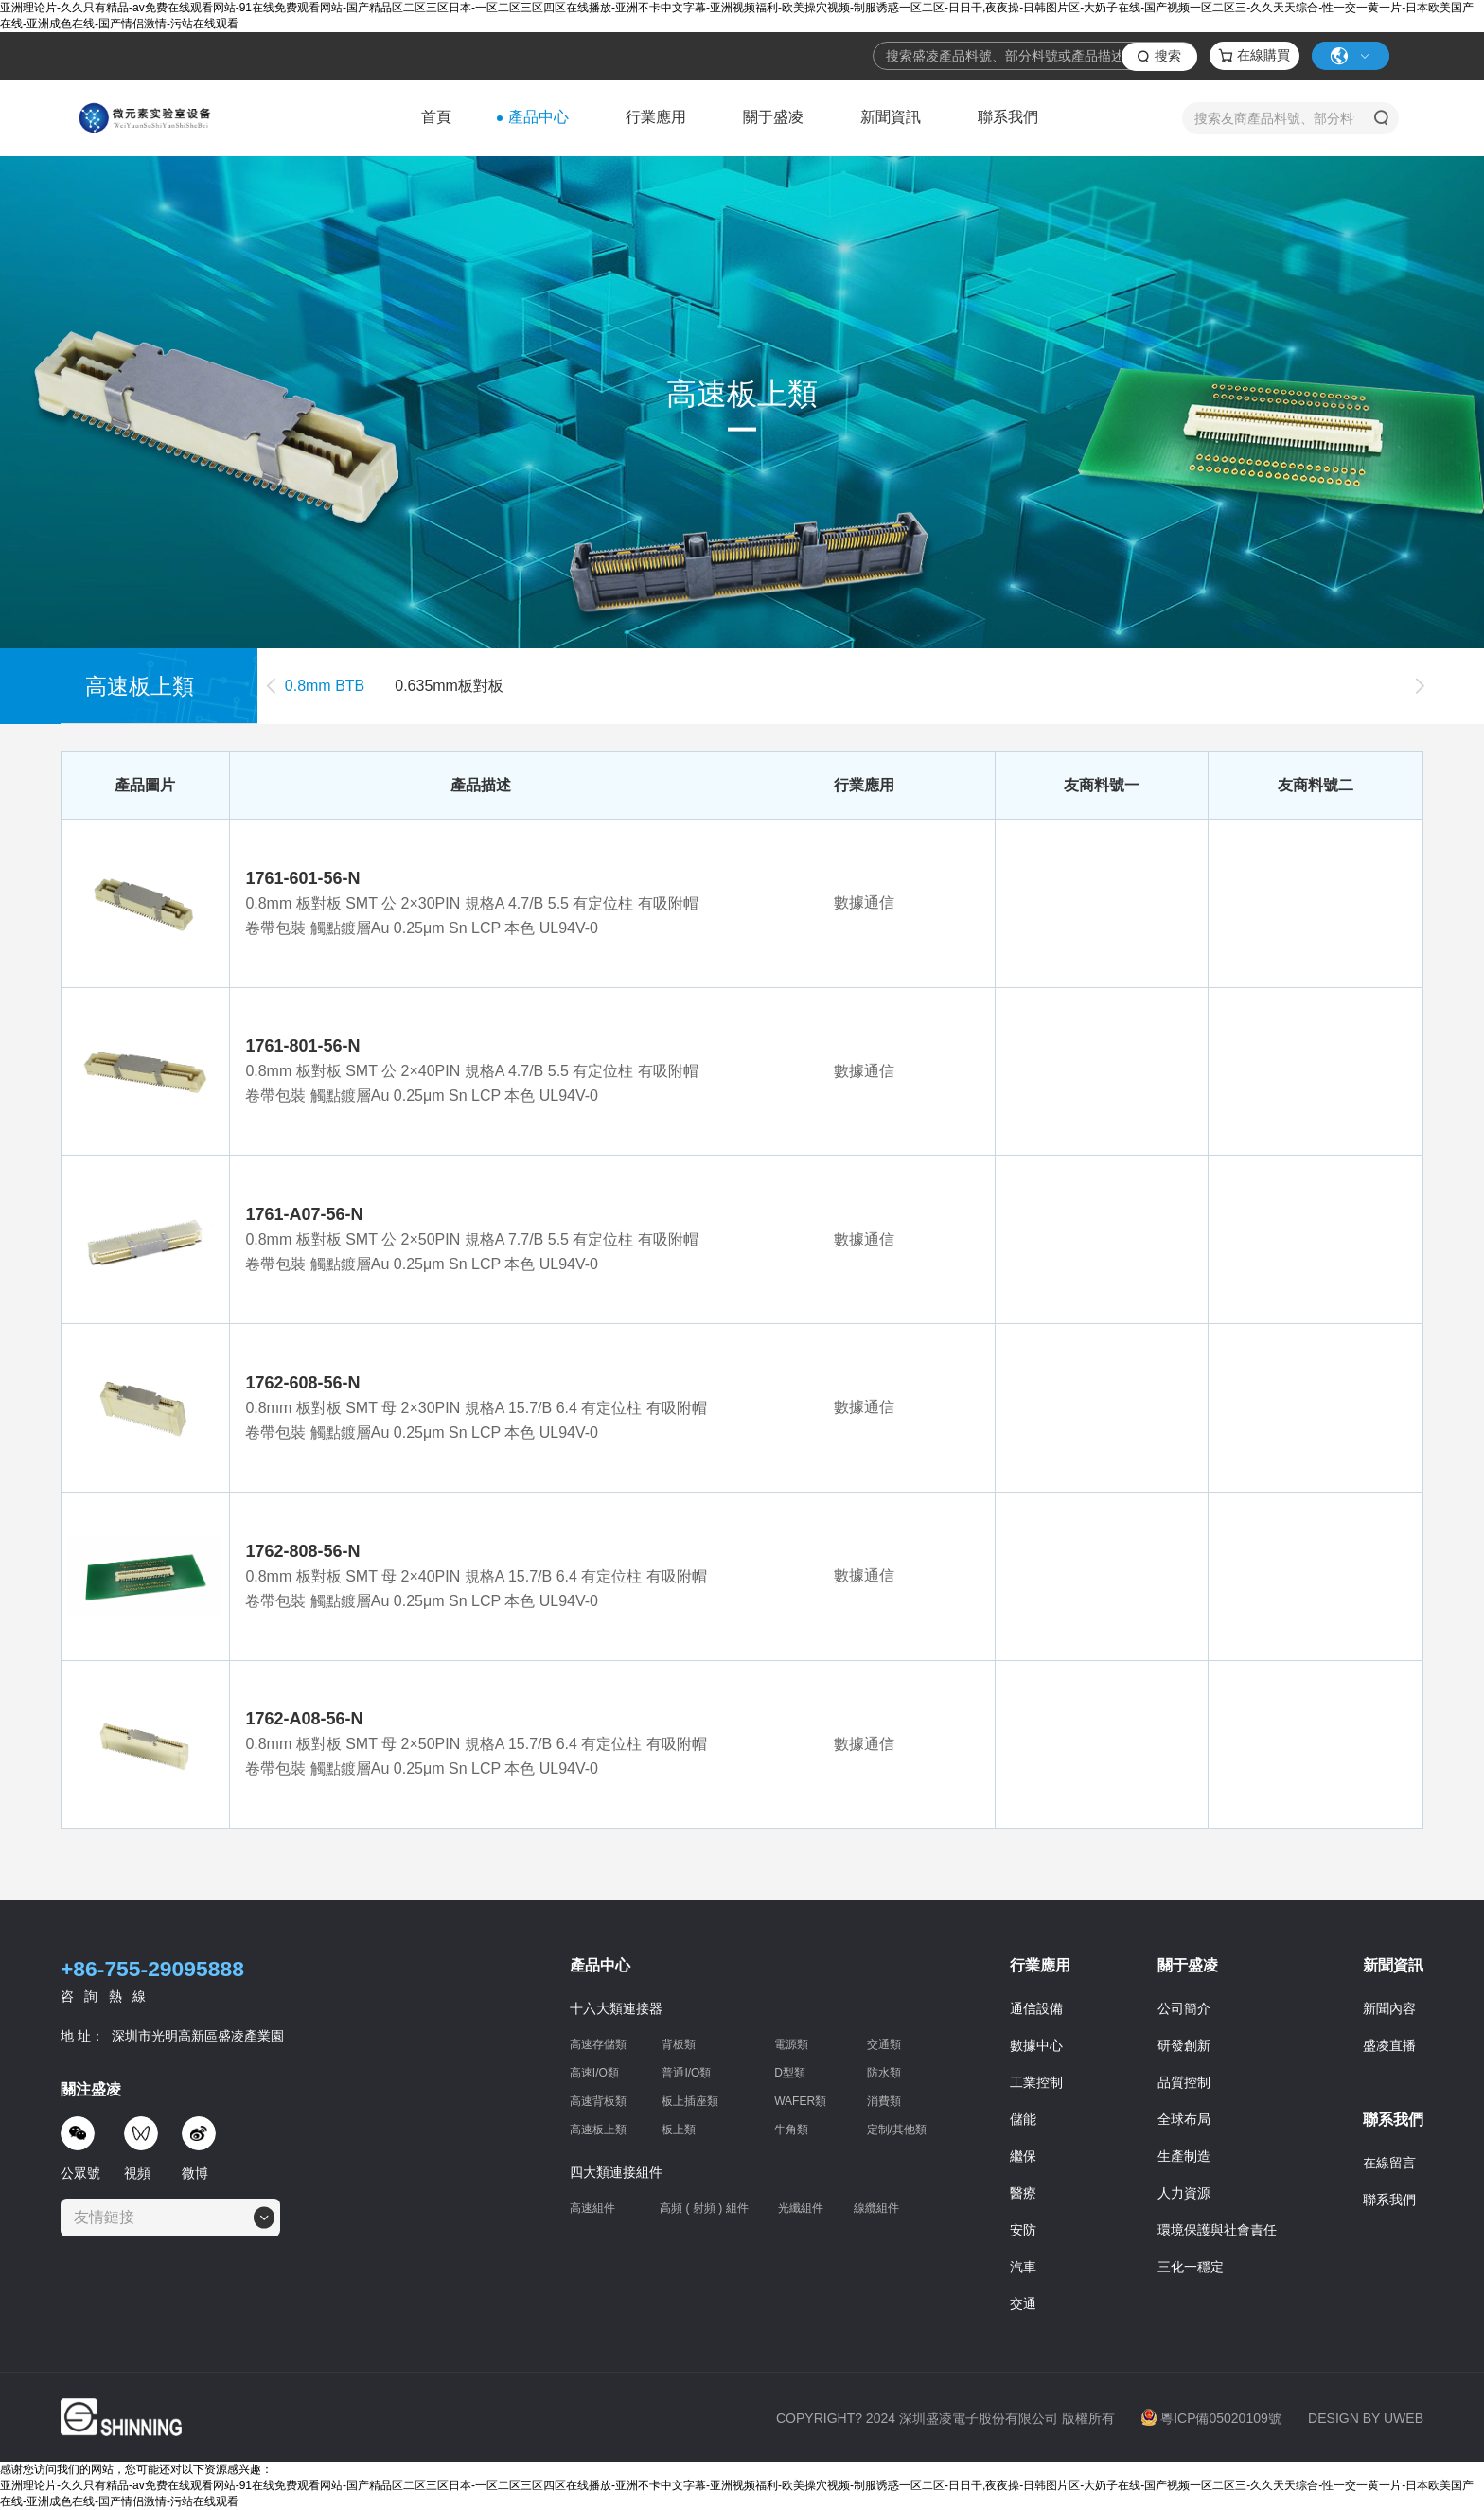  Describe the element at coordinates (616, 2172) in the screenshot. I see `四大類連接組件` at that location.